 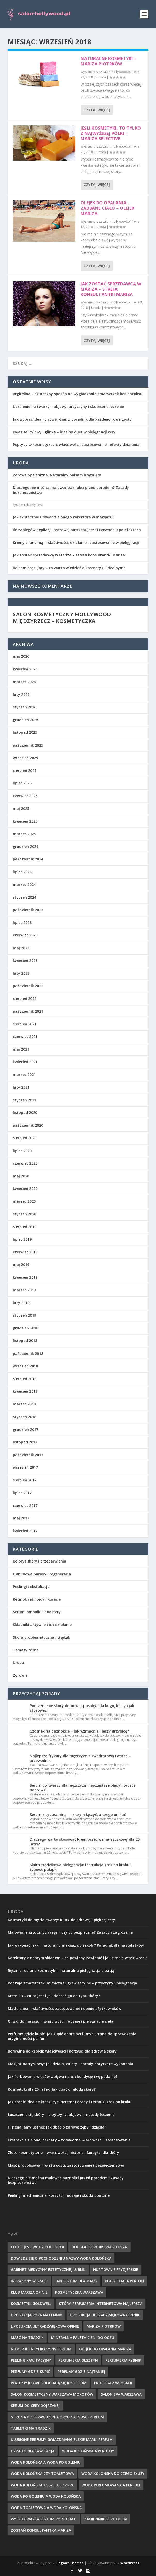 What do you see at coordinates (28, 1353) in the screenshot?
I see `październik 2018` at bounding box center [28, 1353].